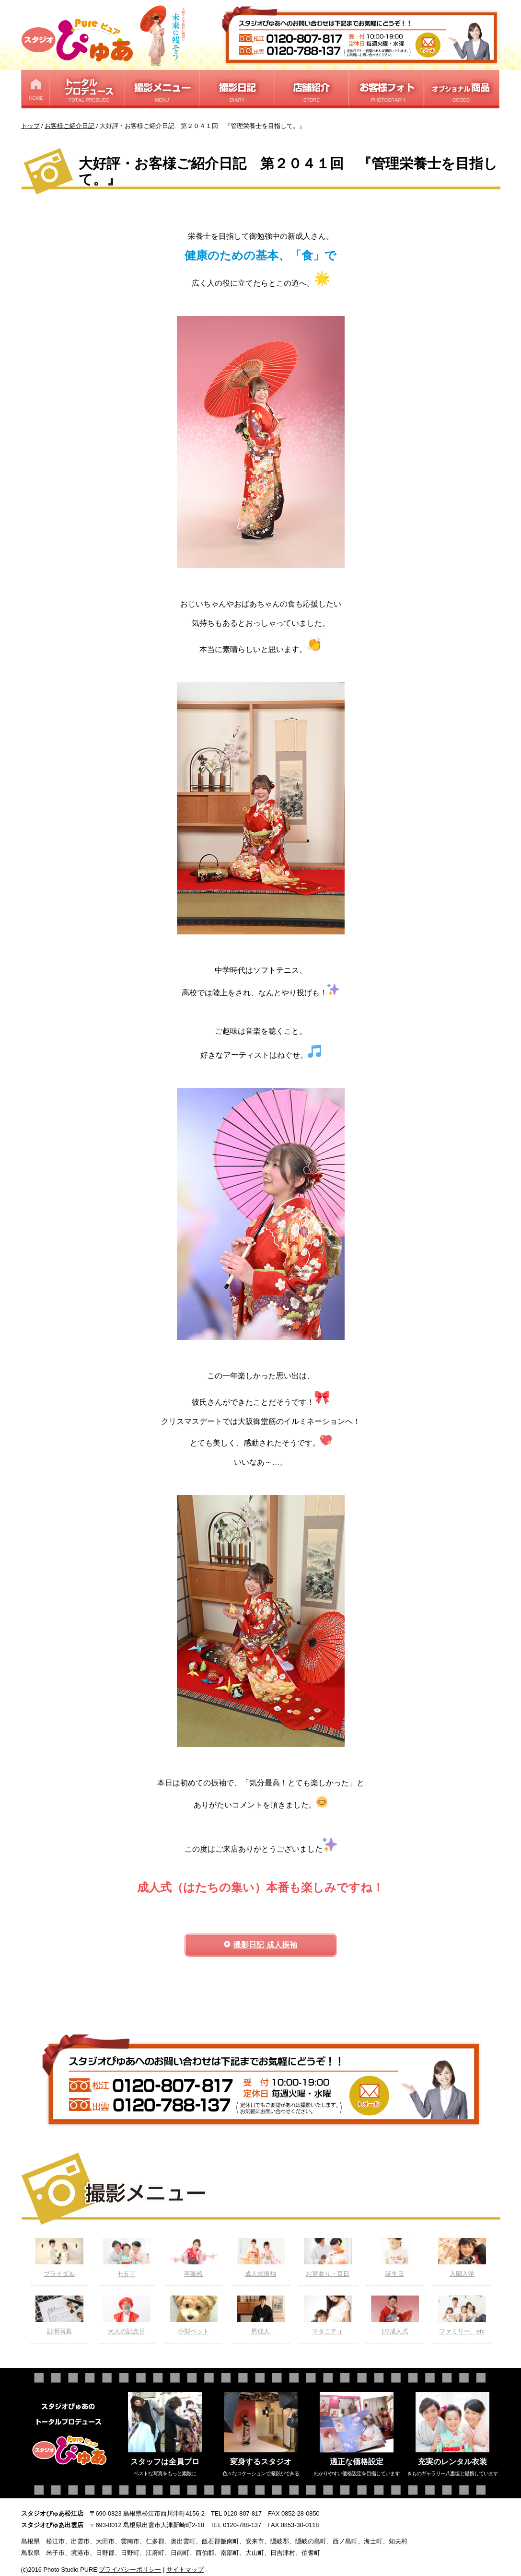 This screenshot has width=521, height=2576. I want to click on 適正な価格設定, so click(356, 2462).